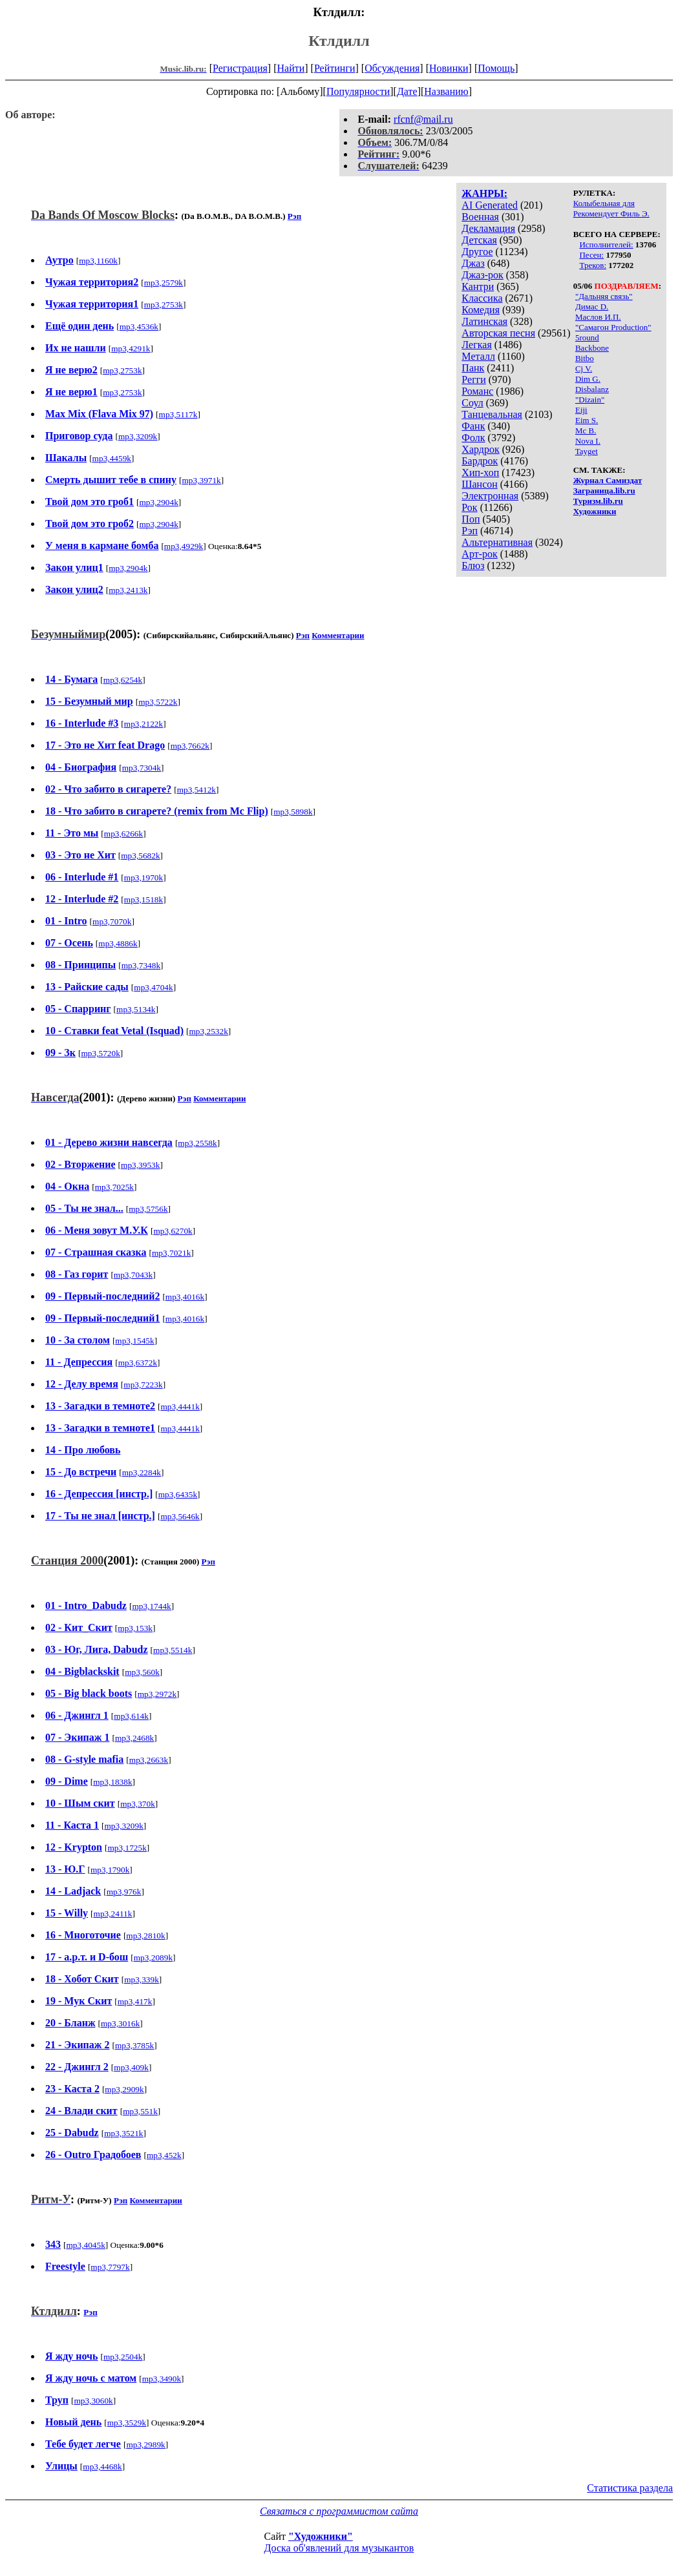 Image resolution: width=678 pixels, height=2576 pixels. I want to click on mp3,5756k, so click(148, 1209).